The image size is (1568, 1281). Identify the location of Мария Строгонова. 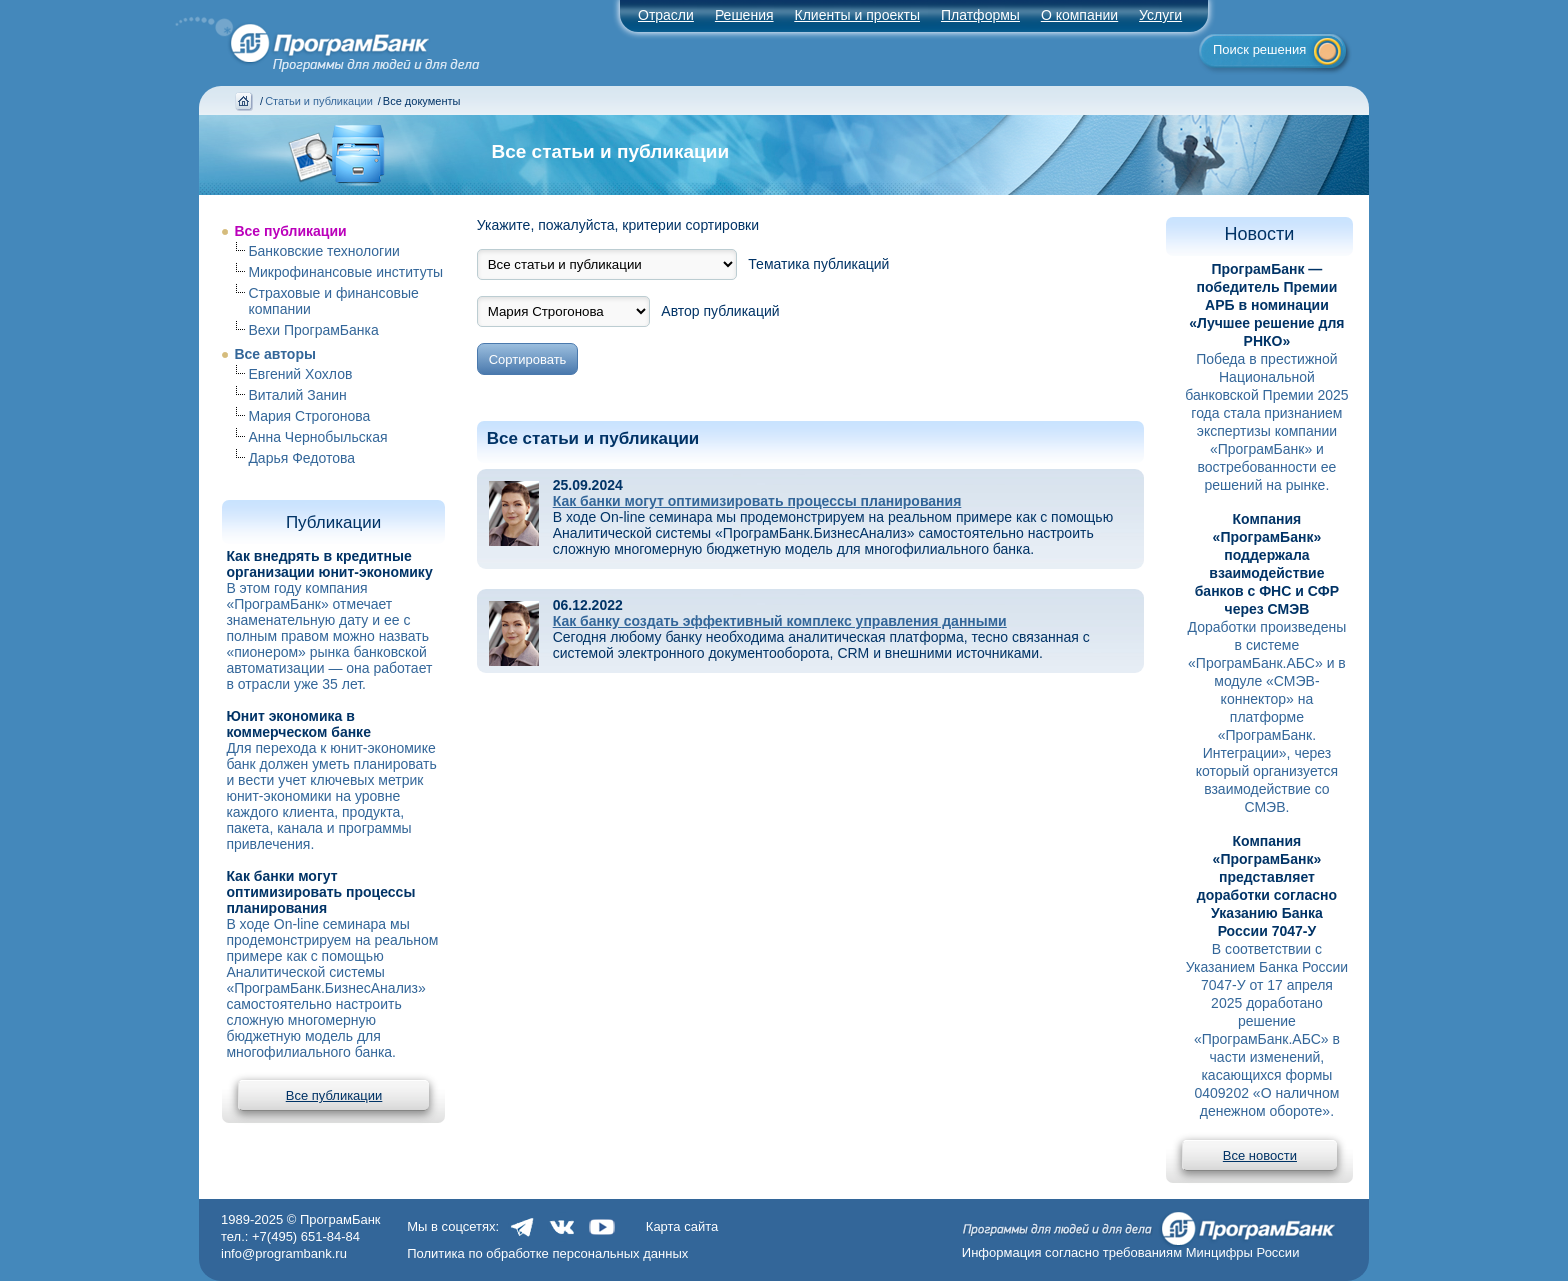
(309, 416).